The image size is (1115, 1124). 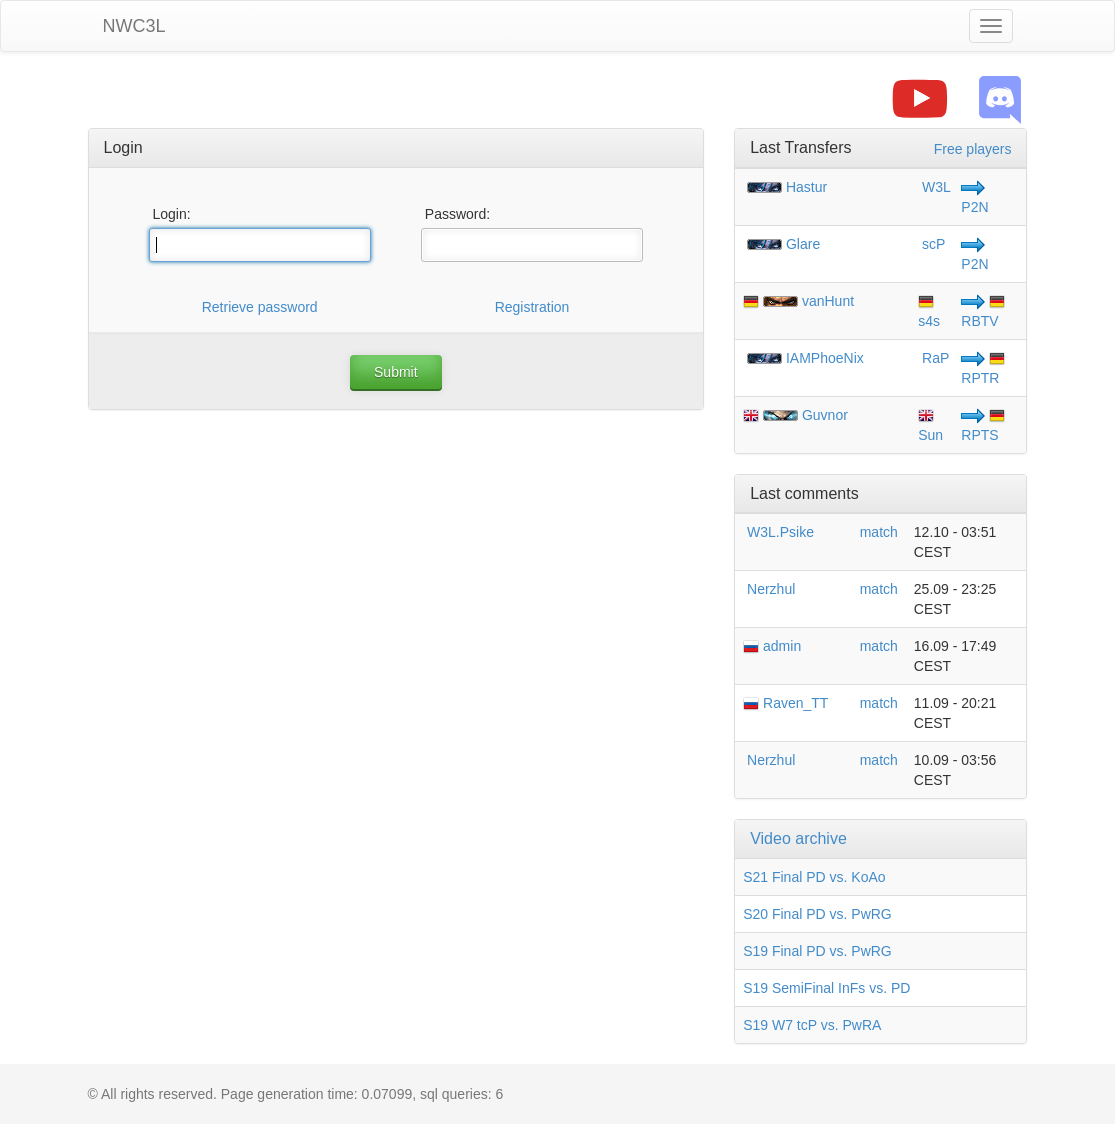 I want to click on S21 Final PD vs. KoAo, so click(x=814, y=877).